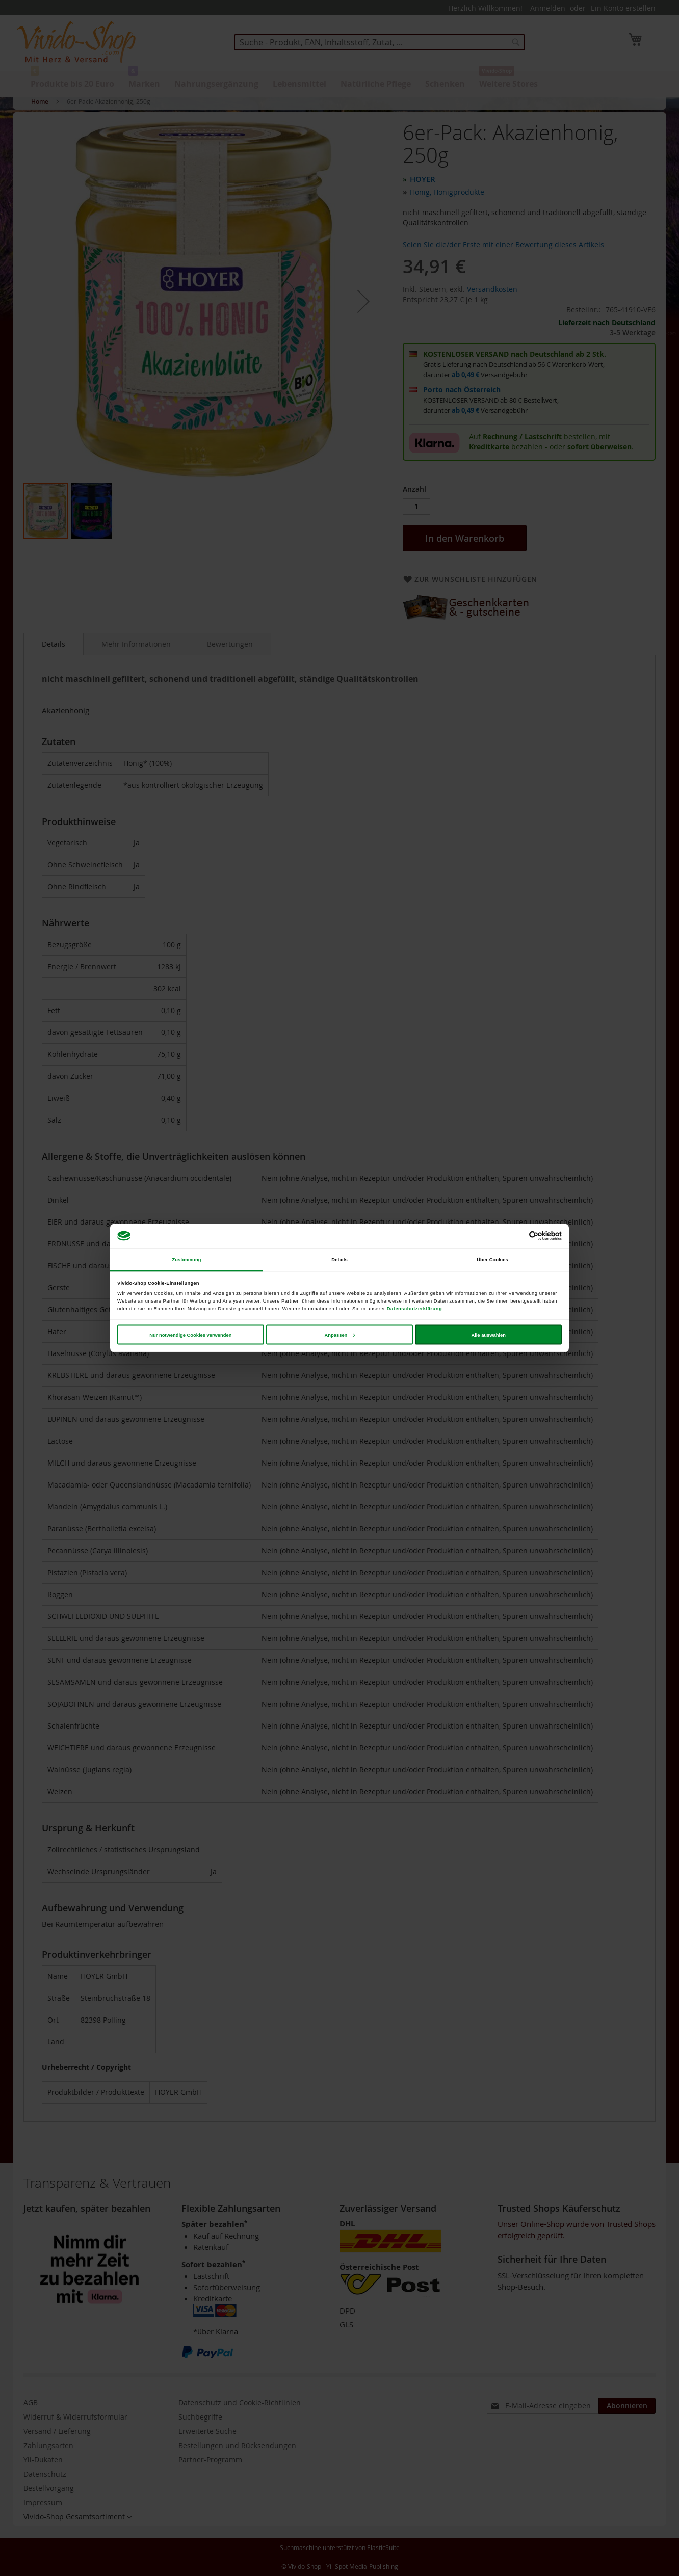 The width and height of the screenshot is (679, 2576). I want to click on Nur notwendige Cookies verwenden, so click(190, 1334).